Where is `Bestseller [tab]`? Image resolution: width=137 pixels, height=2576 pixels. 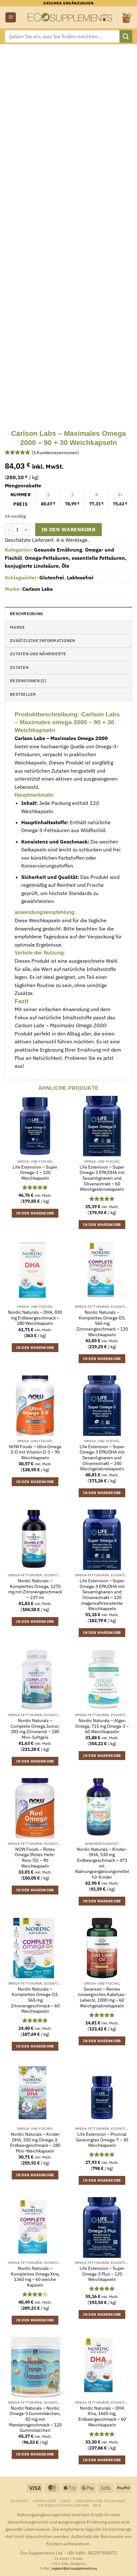 Bestseller [tab] is located at coordinates (23, 694).